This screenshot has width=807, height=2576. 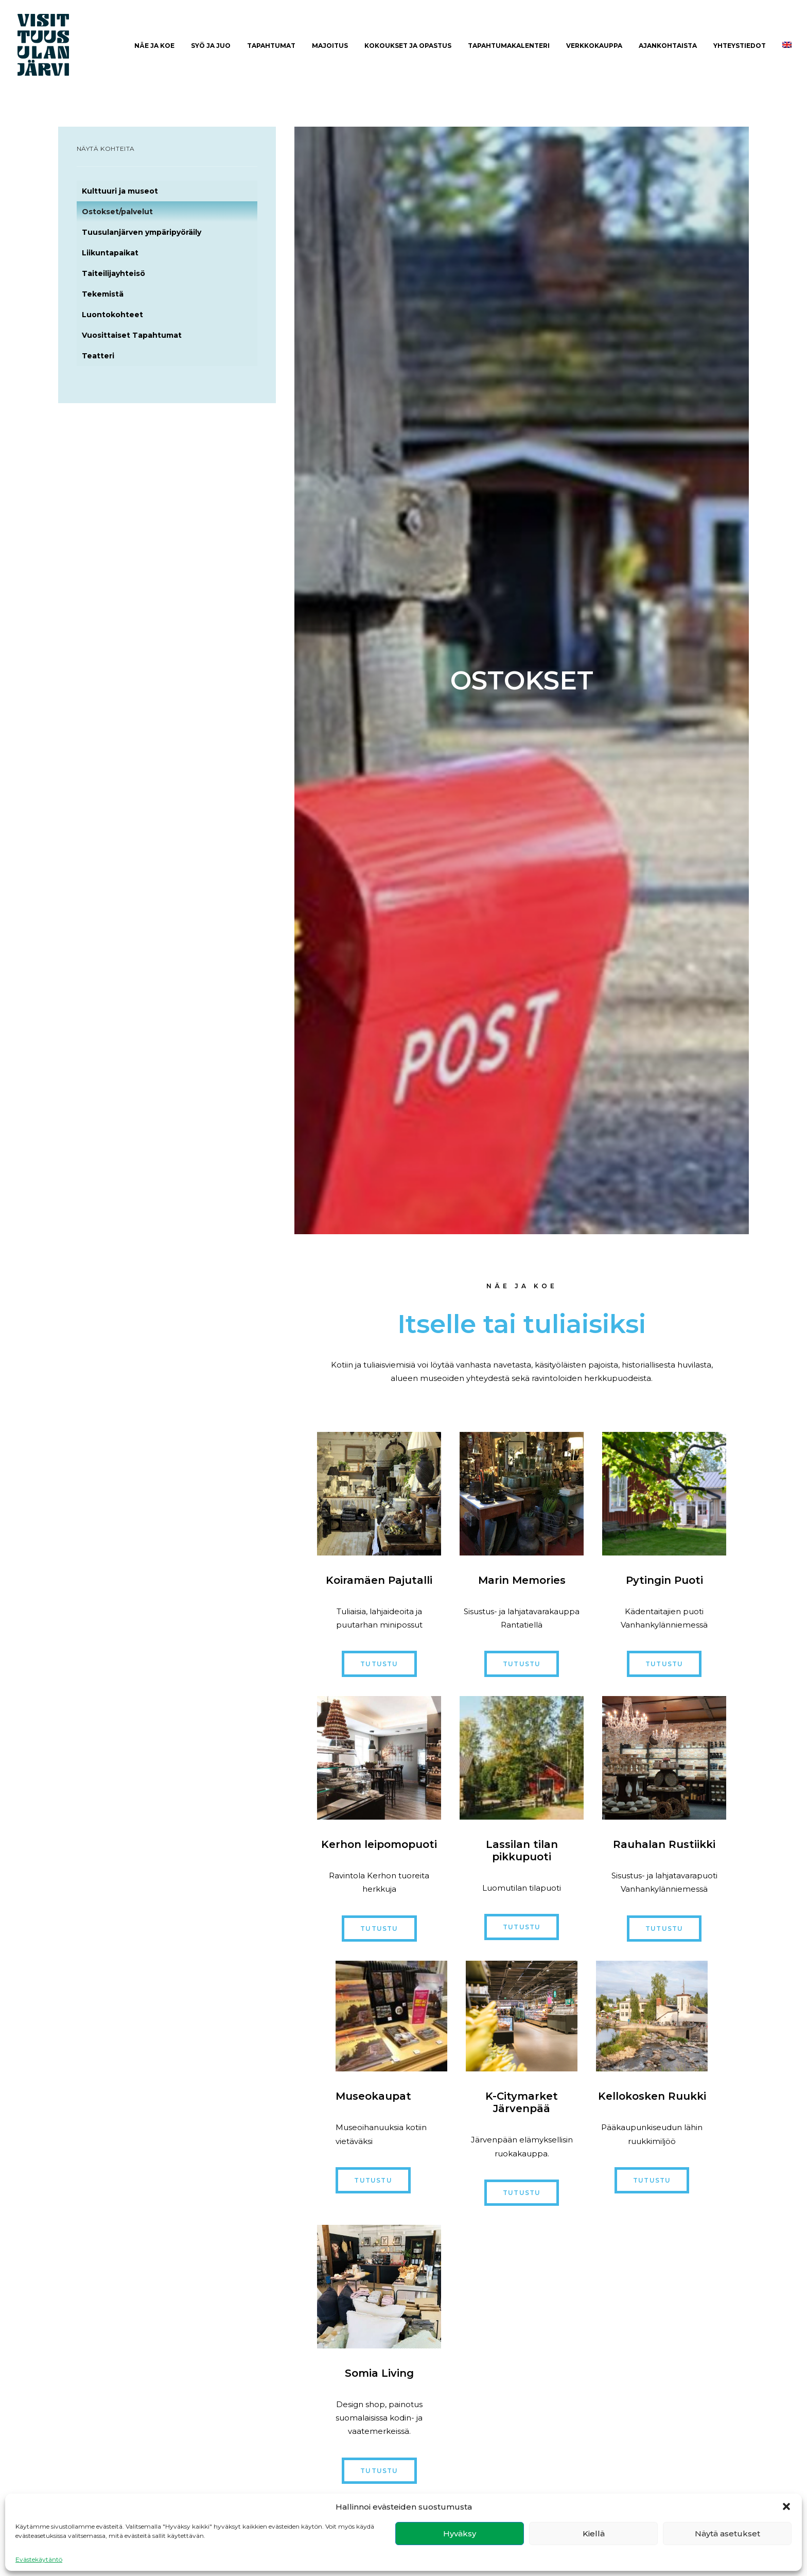 I want to click on Verkkokauppa, so click(x=594, y=45).